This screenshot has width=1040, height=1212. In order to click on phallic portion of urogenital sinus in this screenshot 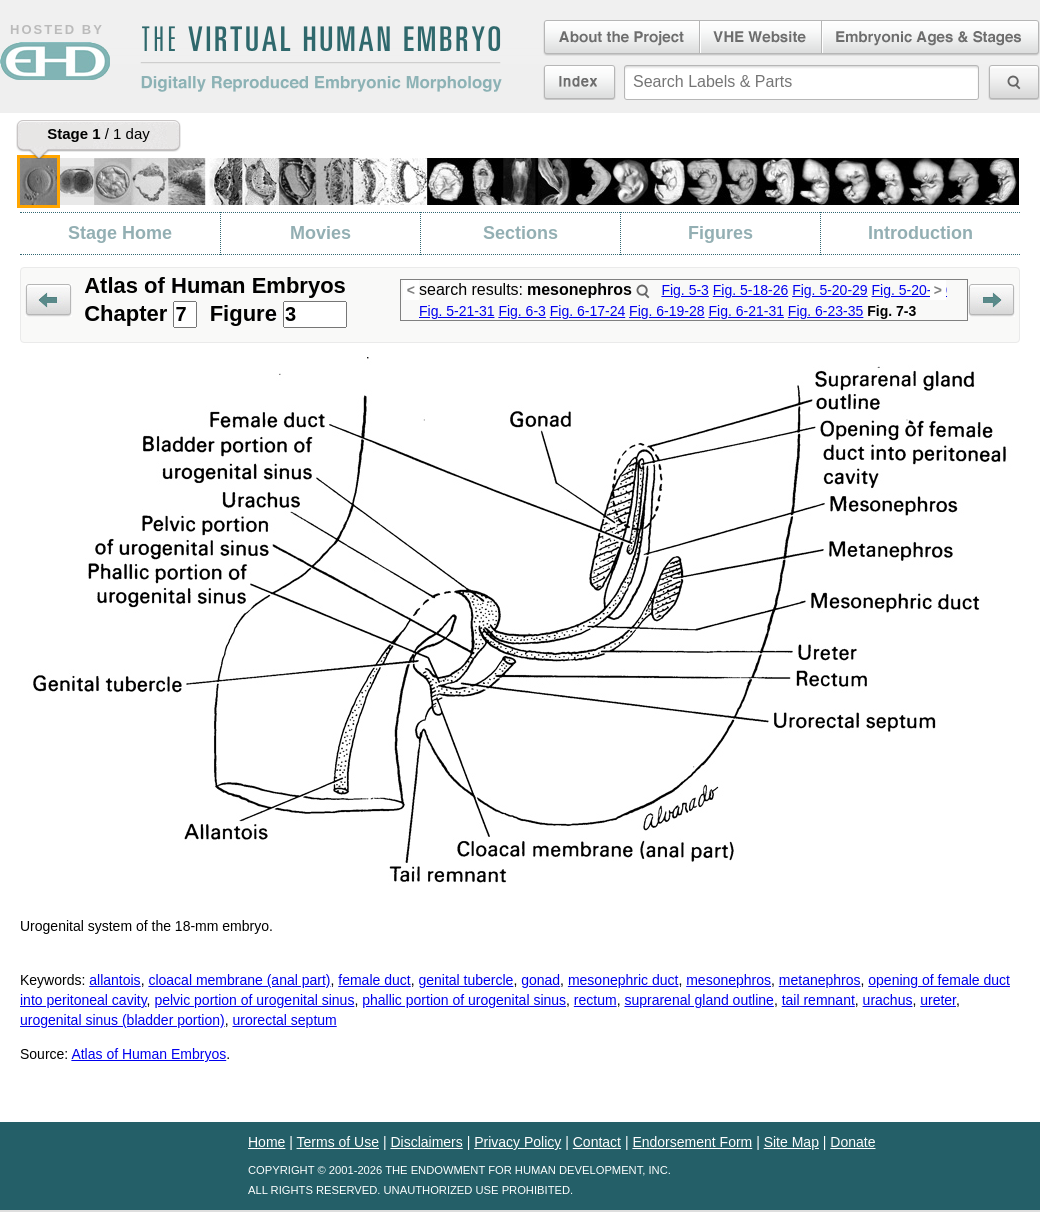, I will do `click(464, 1000)`.